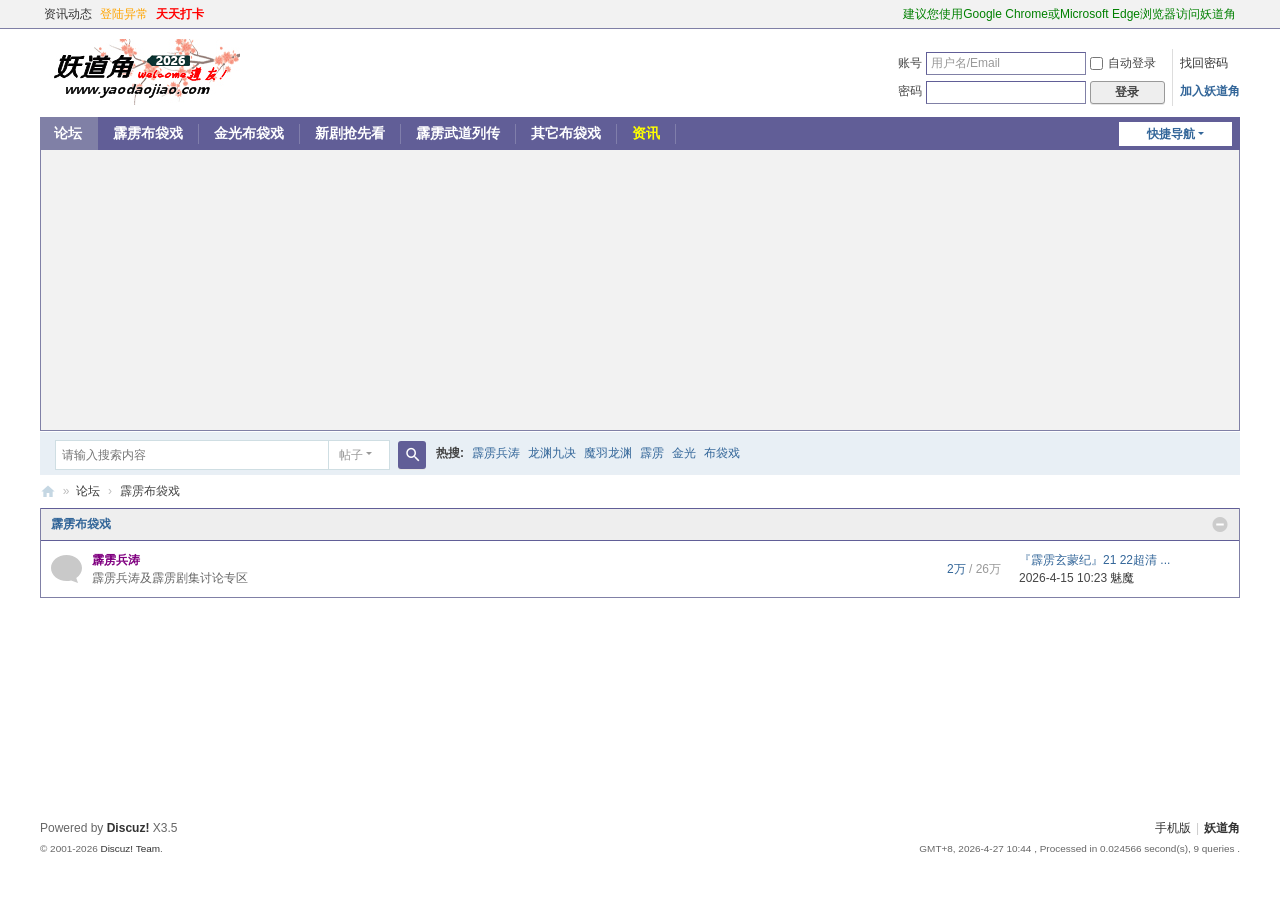  What do you see at coordinates (1094, 560) in the screenshot?
I see `『霹雳玄蒙纪』21 22超清 ...` at bounding box center [1094, 560].